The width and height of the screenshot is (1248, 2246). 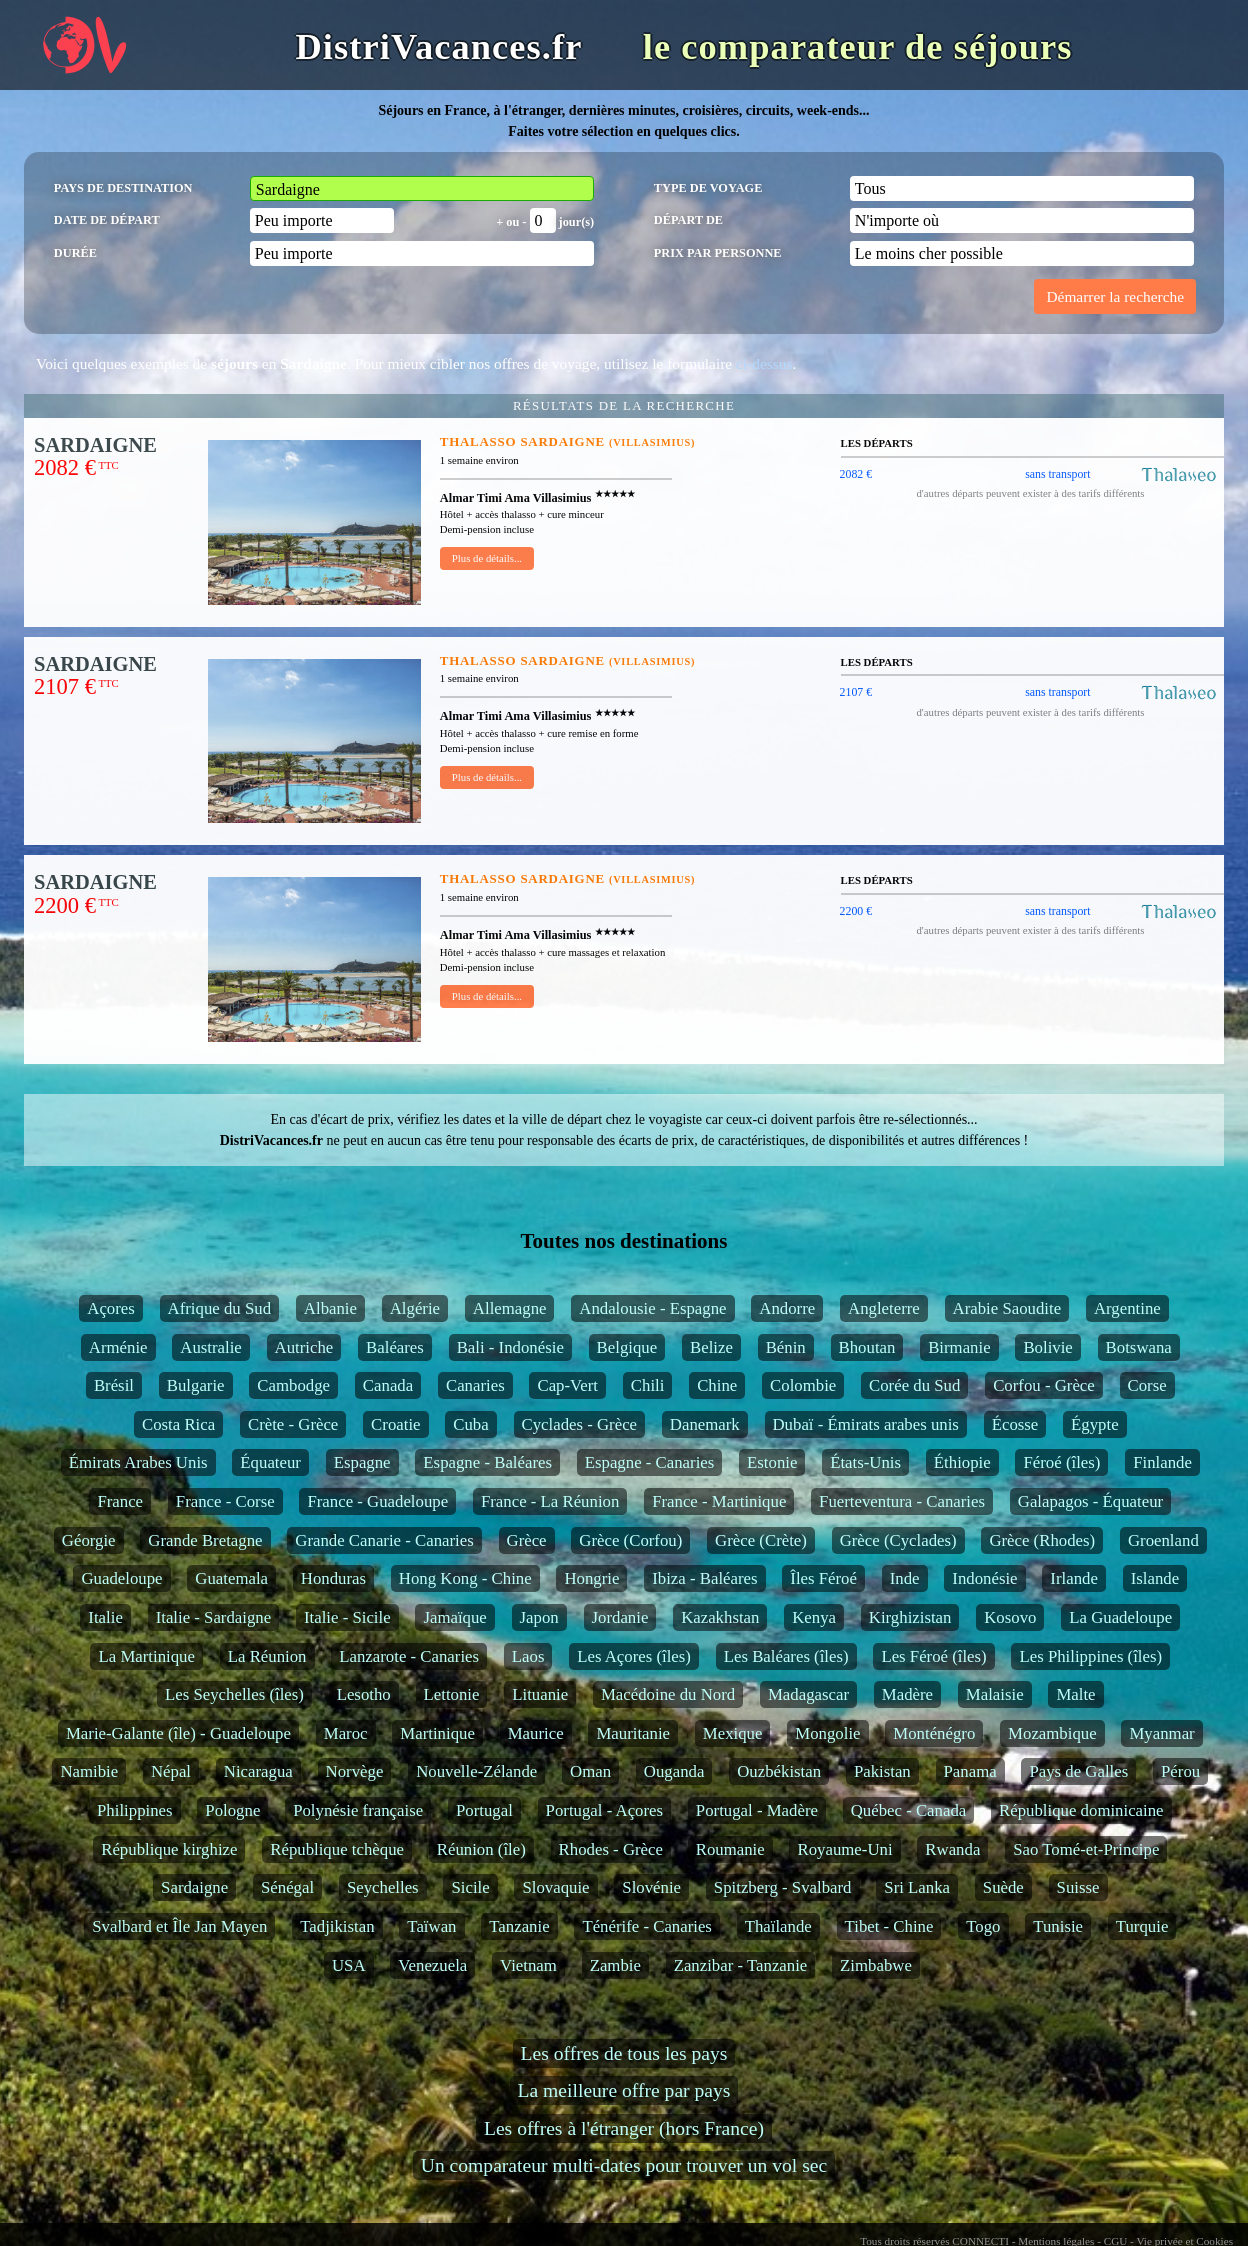 What do you see at coordinates (909, 1810) in the screenshot?
I see `Québec - Canada` at bounding box center [909, 1810].